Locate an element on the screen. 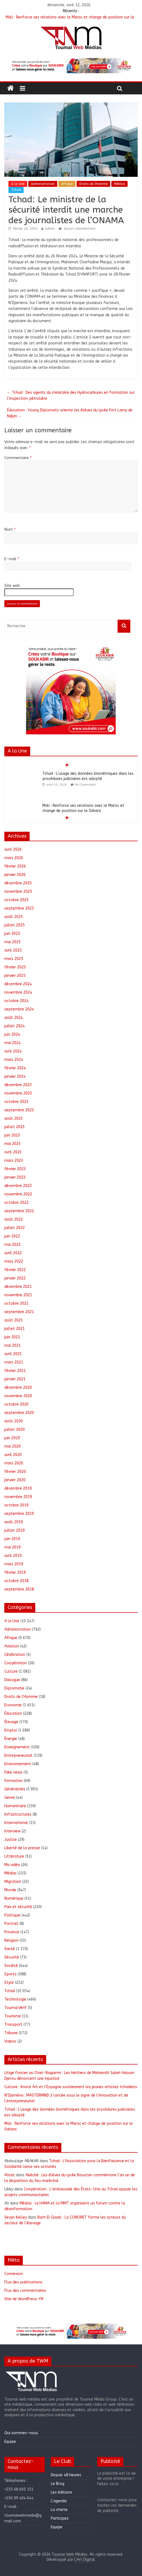  avril 2021 is located at coordinates (13, 1354).